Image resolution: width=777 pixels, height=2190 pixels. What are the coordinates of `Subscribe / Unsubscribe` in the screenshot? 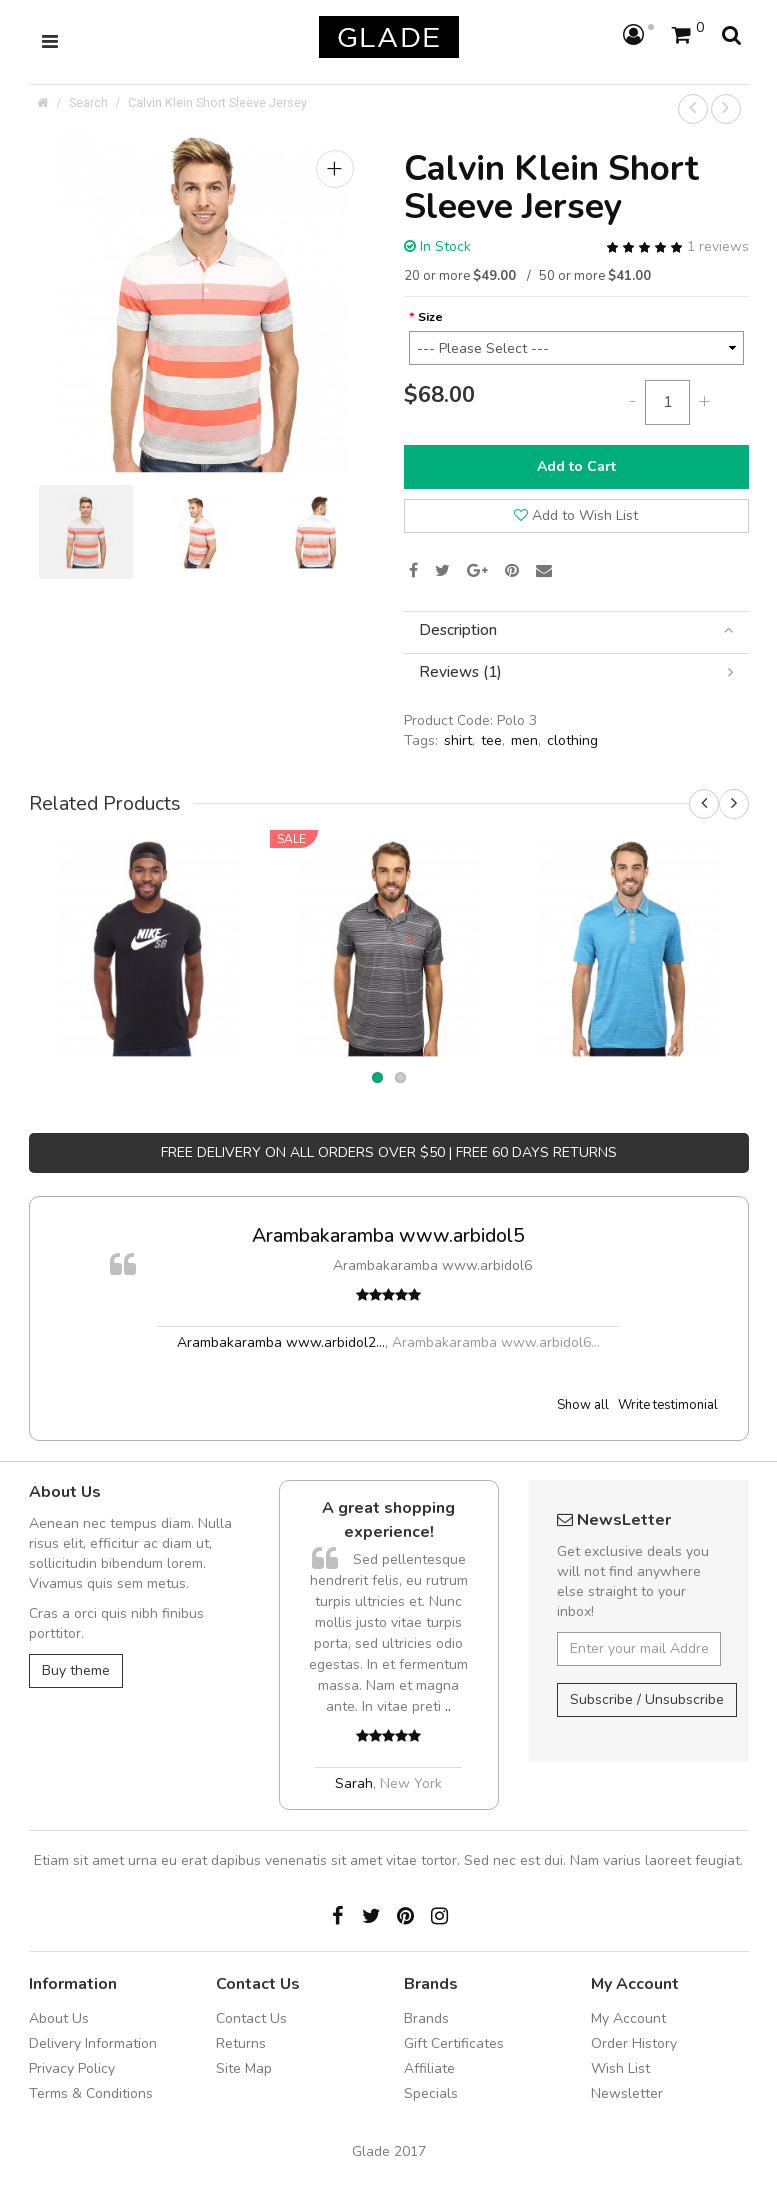 It's located at (647, 1699).